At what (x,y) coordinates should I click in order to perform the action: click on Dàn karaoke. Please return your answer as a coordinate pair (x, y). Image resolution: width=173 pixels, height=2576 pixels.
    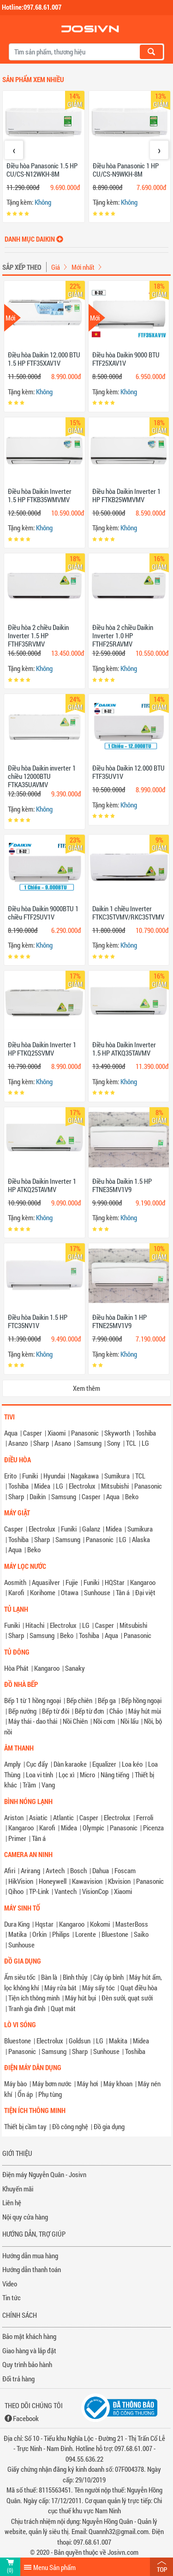
    Looking at the image, I should click on (70, 1764).